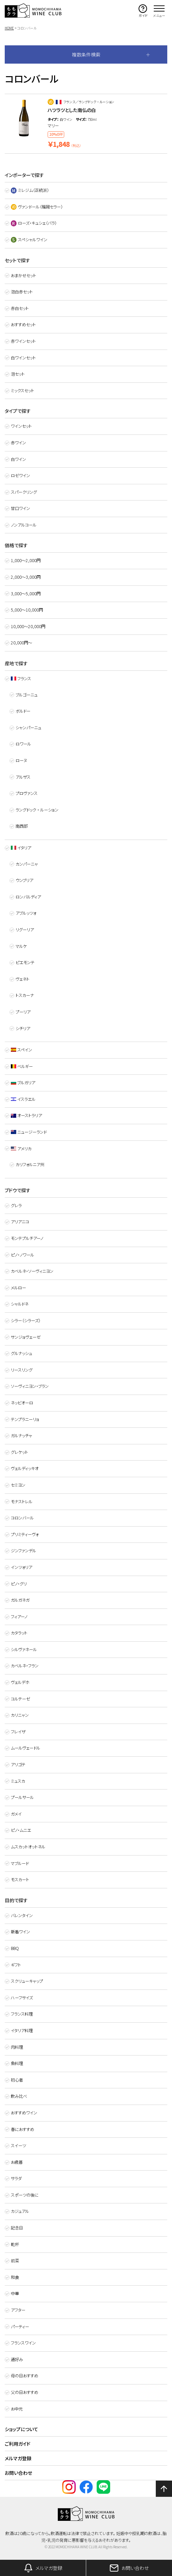 The image size is (172, 2576). I want to click on ガルガネガ, so click(20, 1600).